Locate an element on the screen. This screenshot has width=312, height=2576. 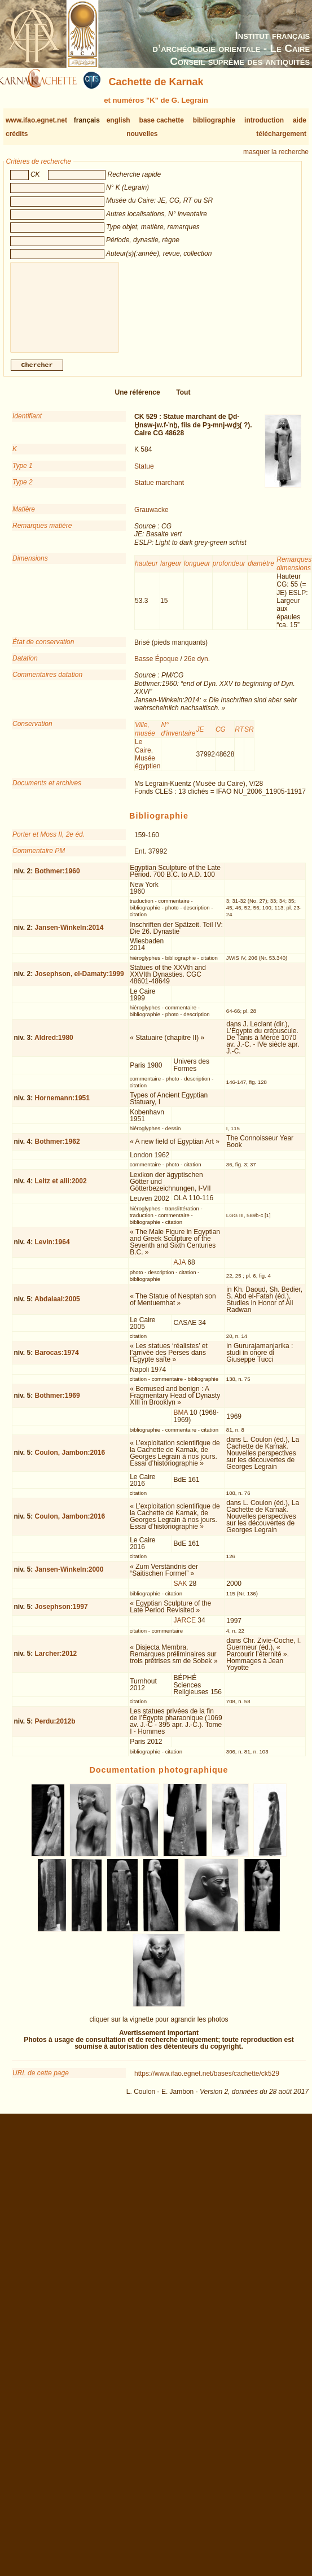
base cachette is located at coordinates (161, 120).